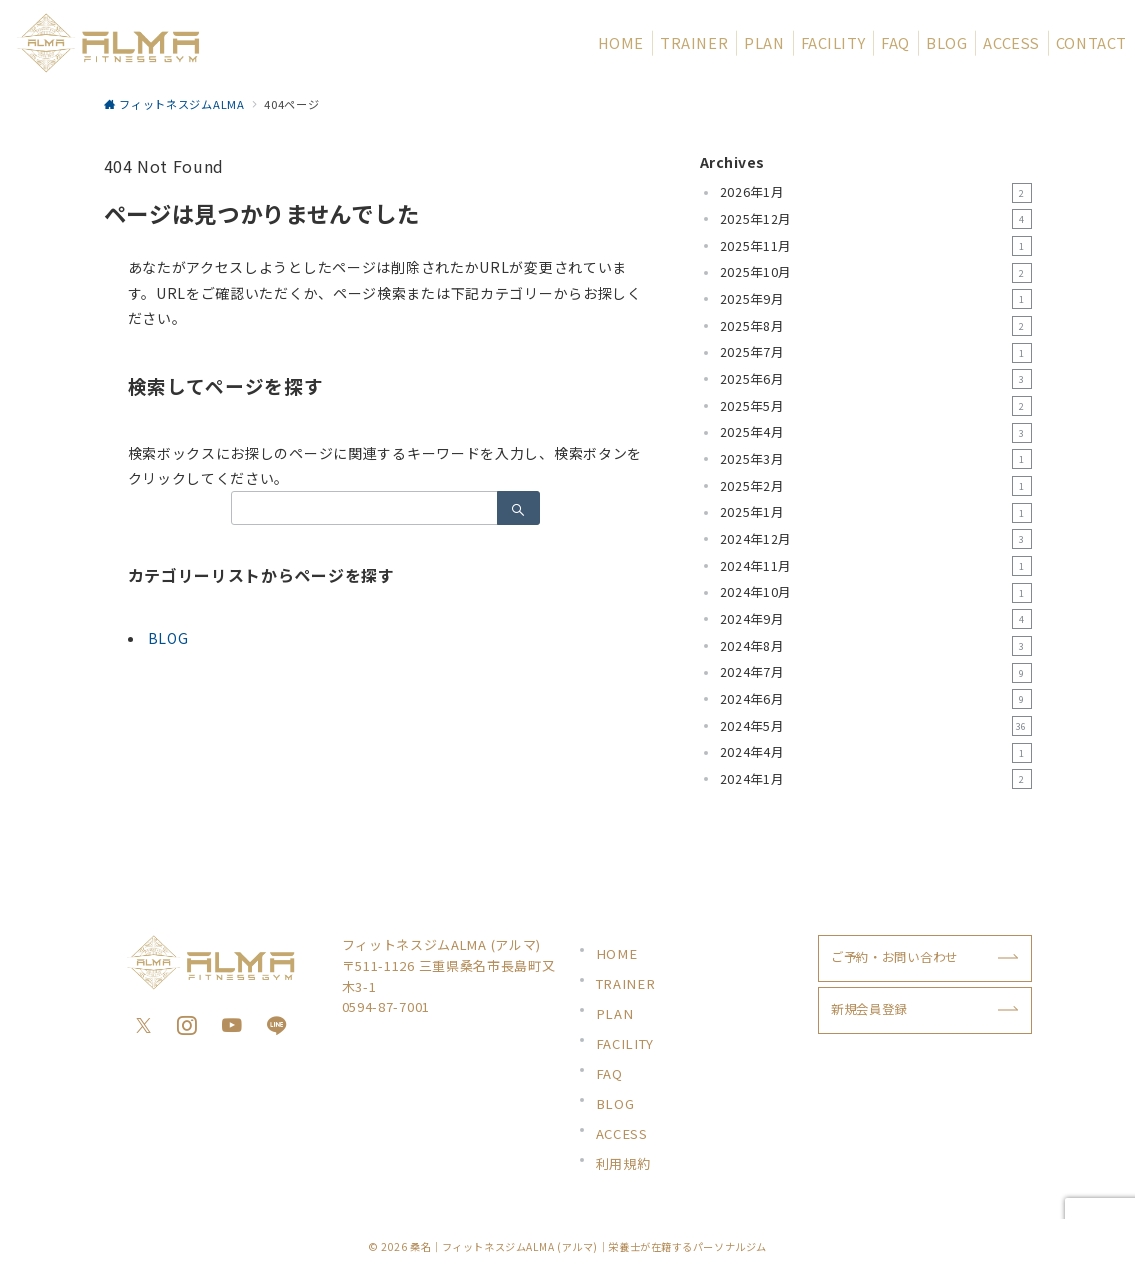 Image resolution: width=1135 pixels, height=1272 pixels. Describe the element at coordinates (876, 539) in the screenshot. I see `2024年12月` at that location.